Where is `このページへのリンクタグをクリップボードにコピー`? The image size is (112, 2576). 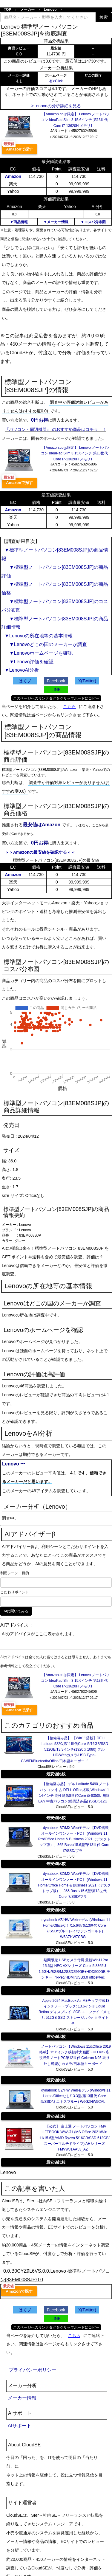 このページへのリンクタグをクリップボードにコピー is located at coordinates (56, 698).